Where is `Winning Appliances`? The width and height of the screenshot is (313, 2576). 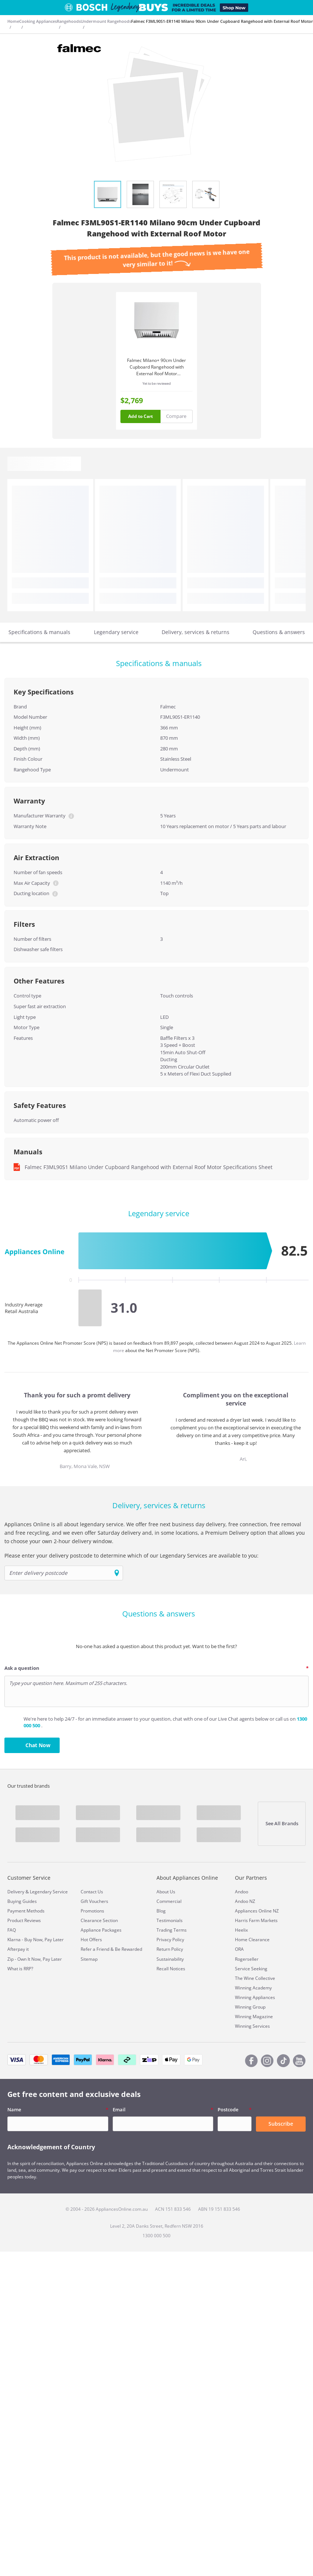
Winning Appliances is located at coordinates (255, 1997).